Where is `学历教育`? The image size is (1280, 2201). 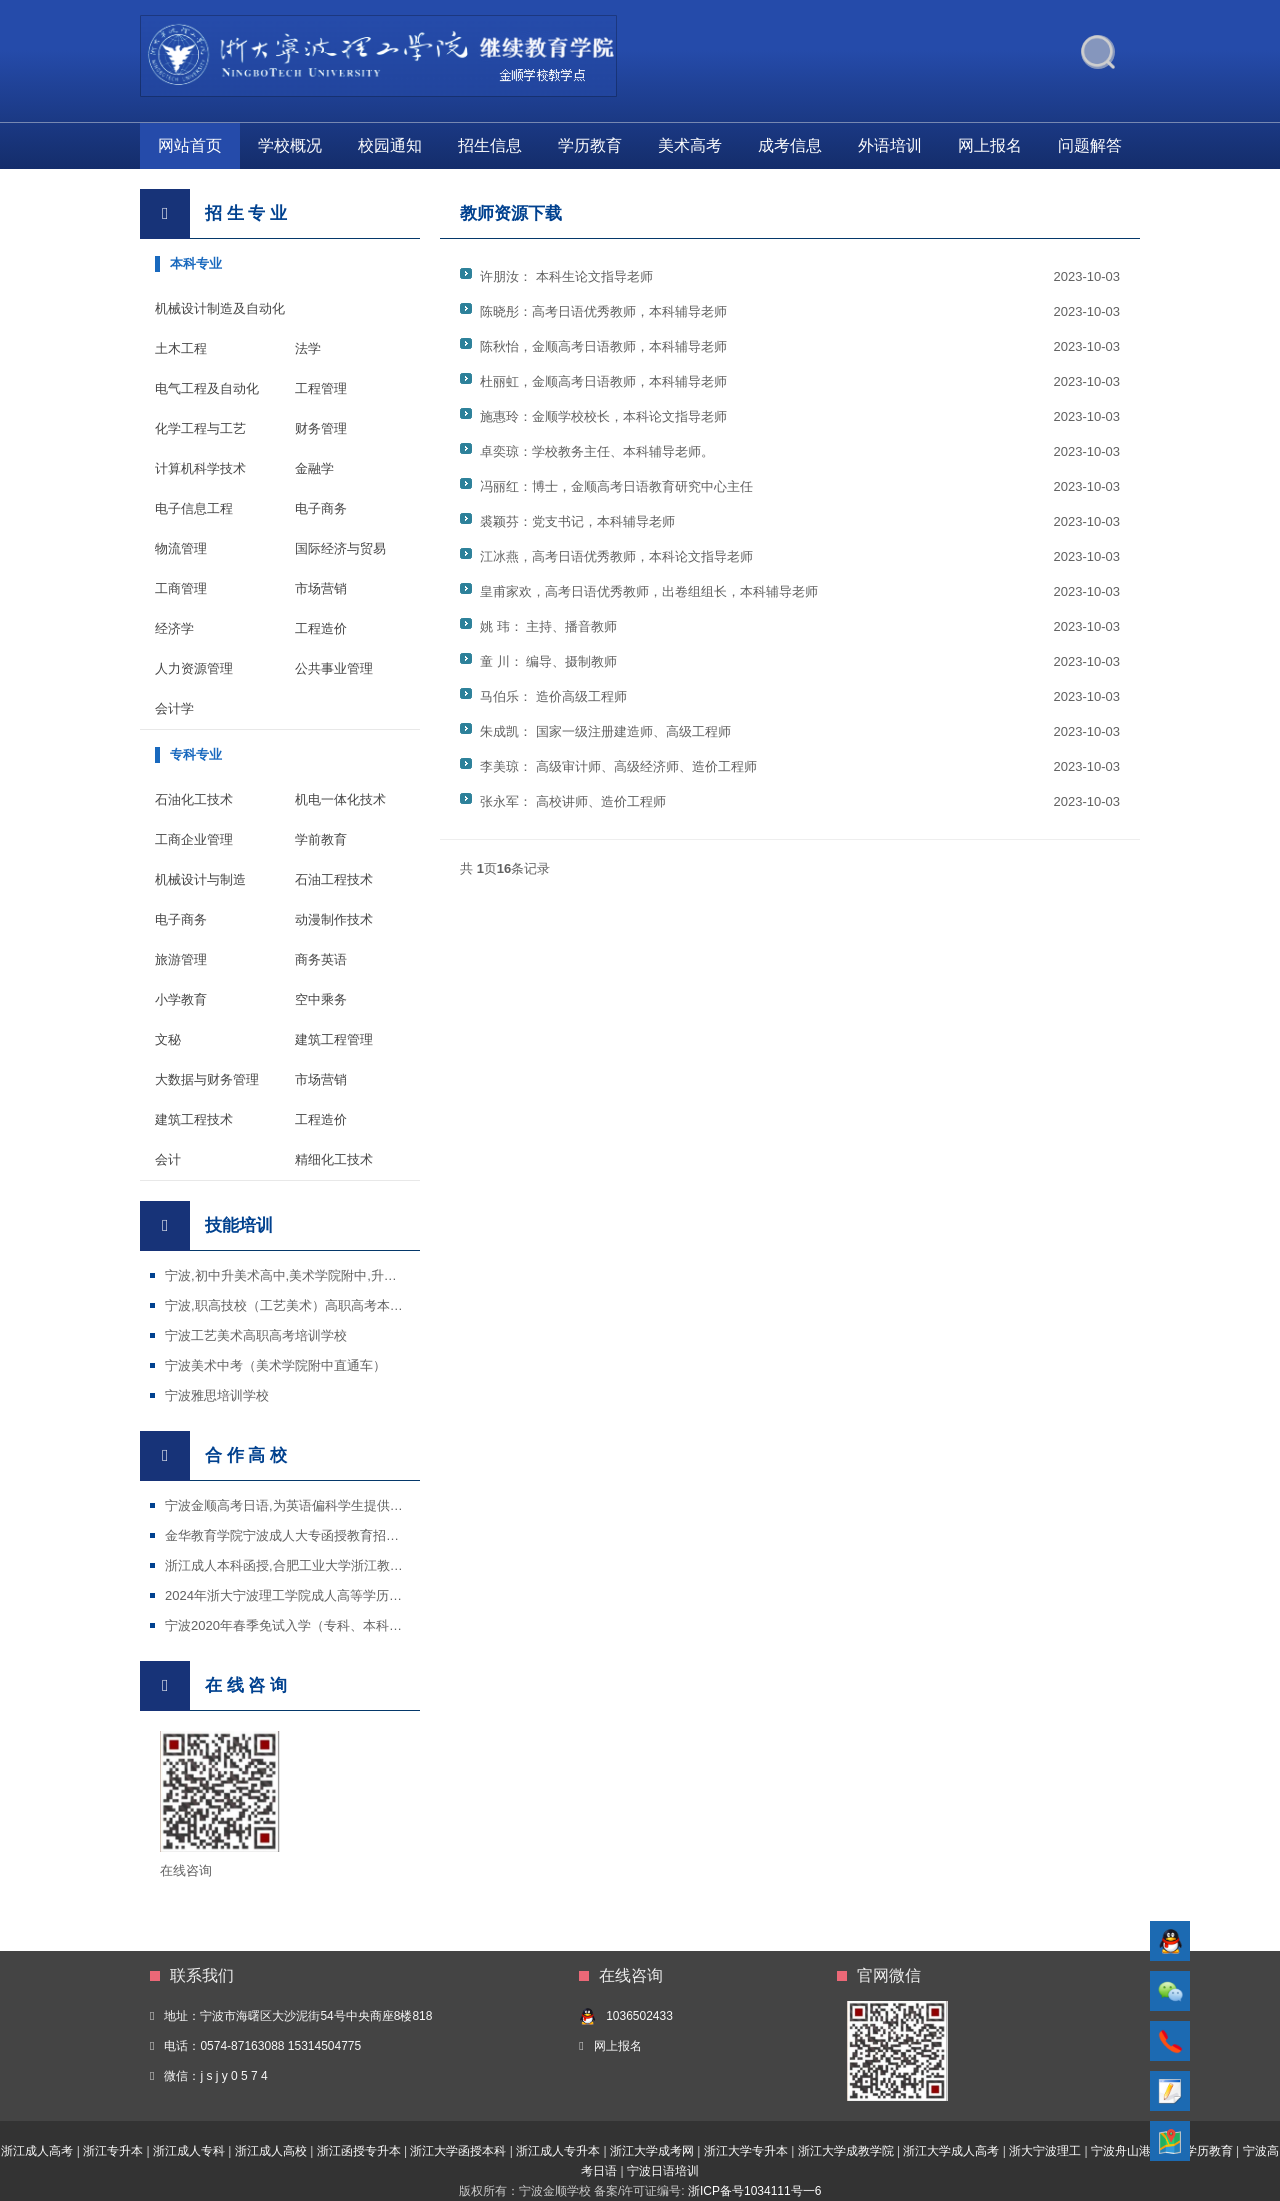 学历教育 is located at coordinates (590, 145).